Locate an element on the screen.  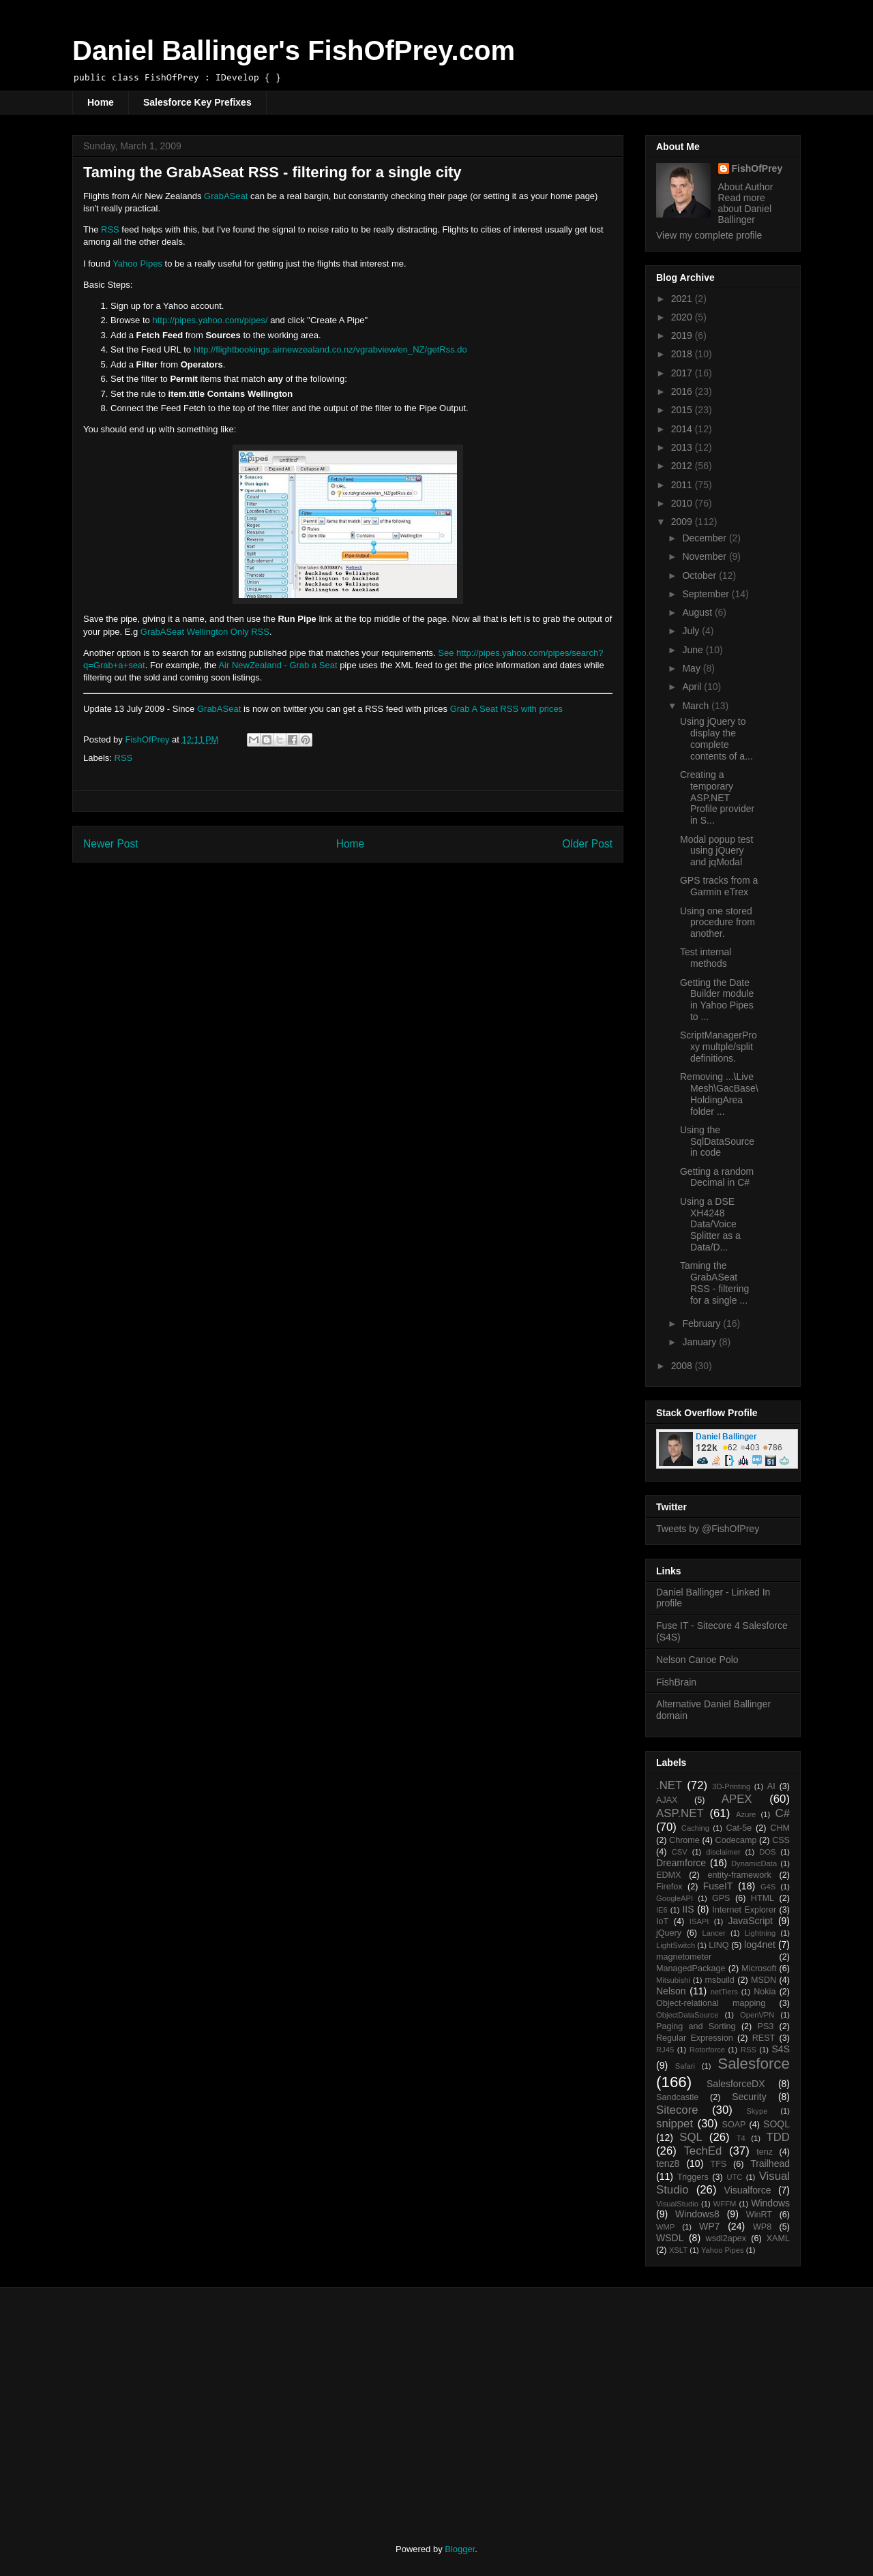
Trailhead is located at coordinates (770, 2163).